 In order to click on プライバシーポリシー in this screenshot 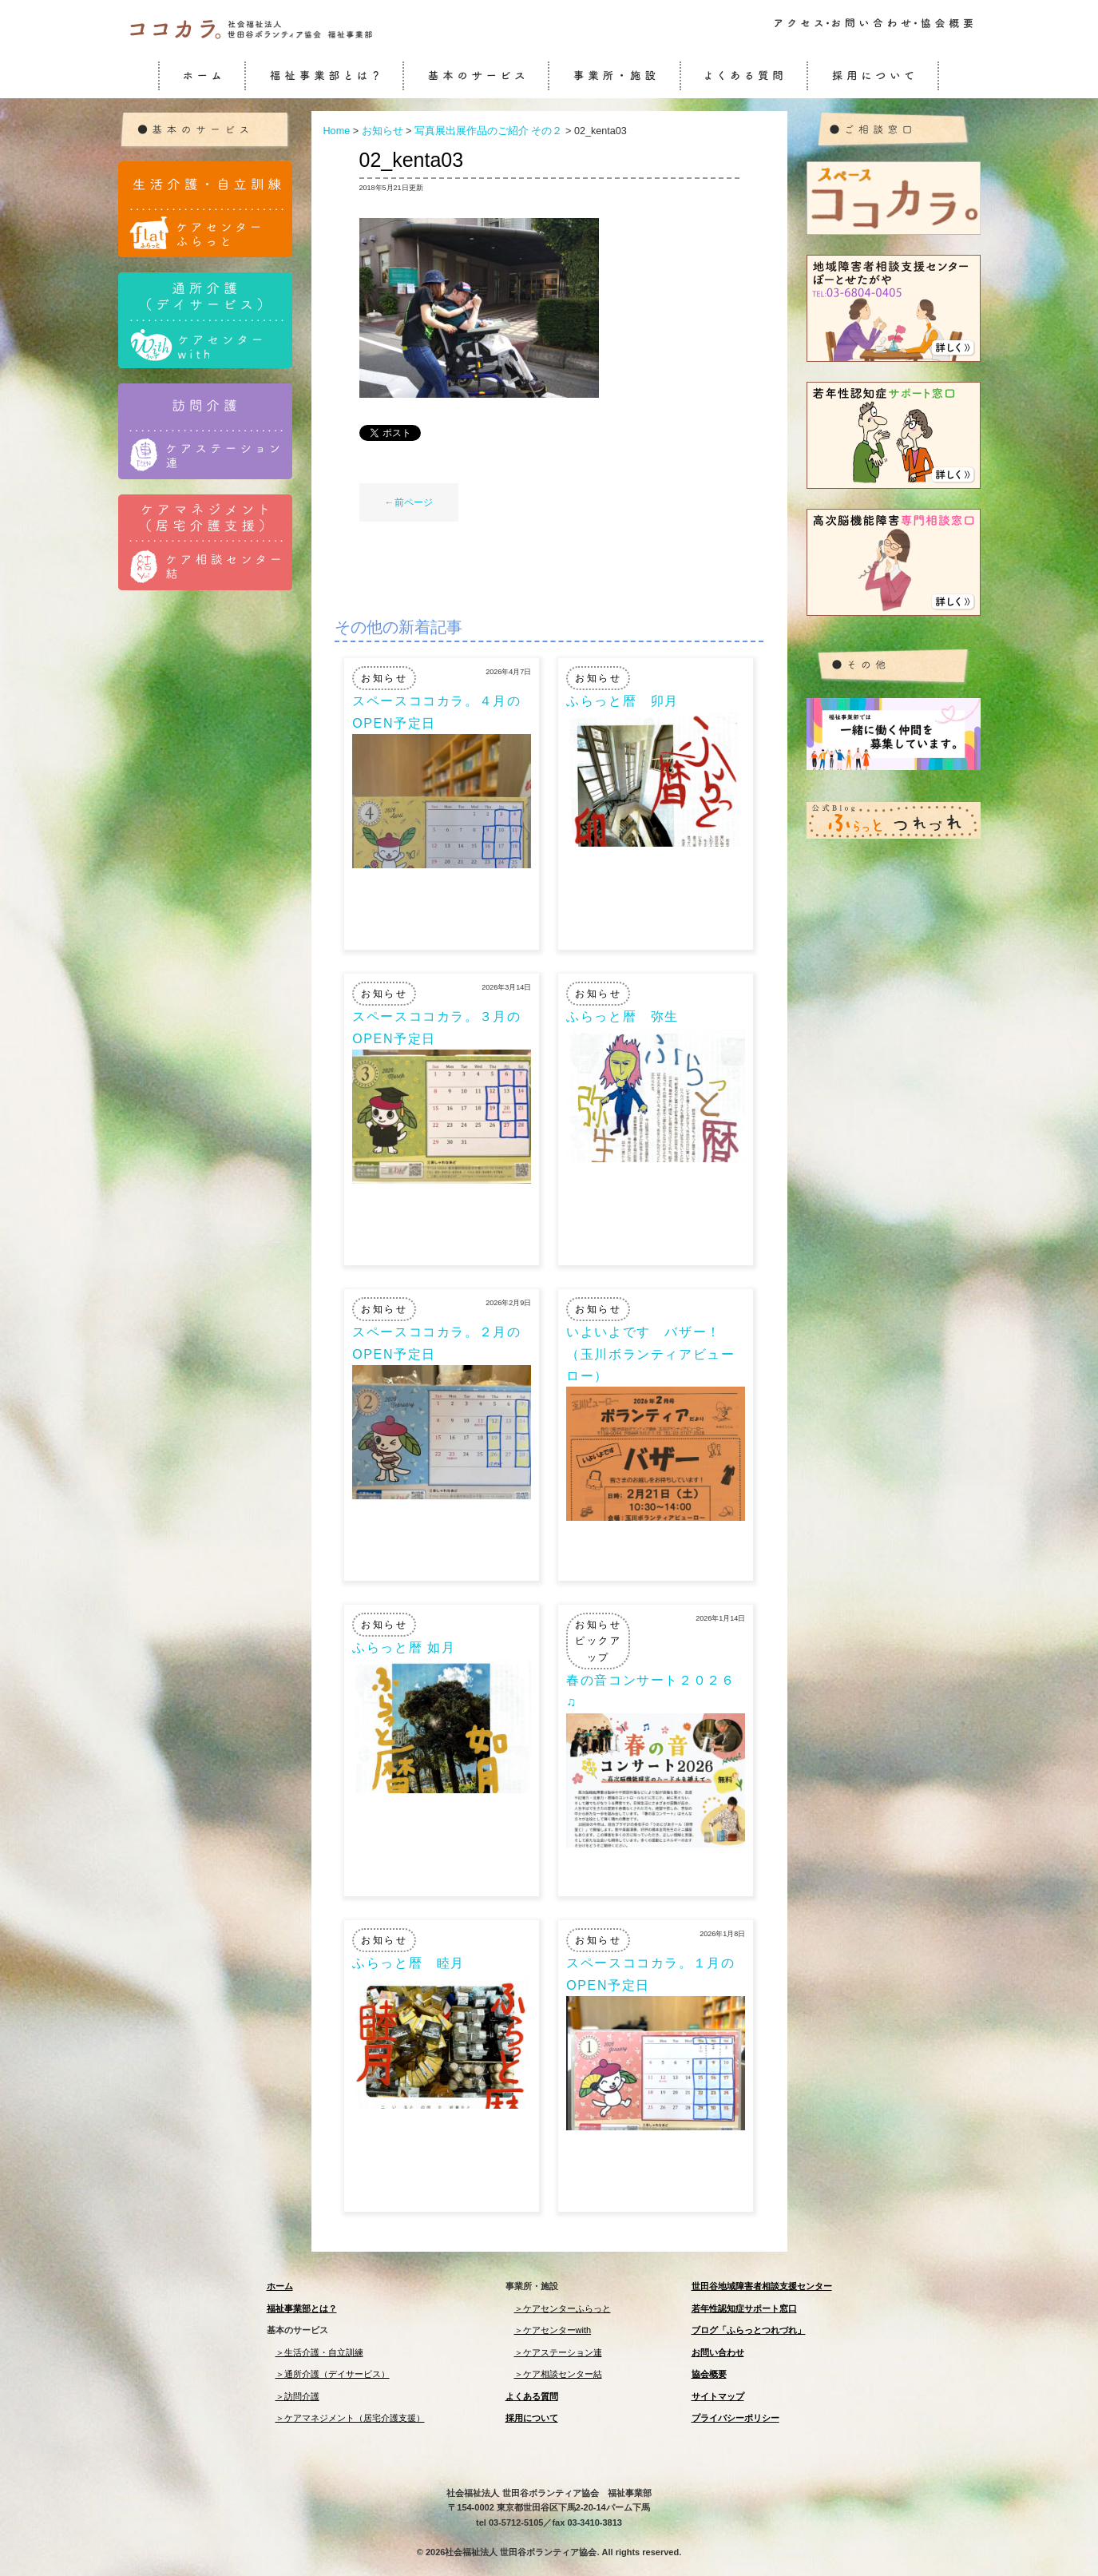, I will do `click(735, 2418)`.